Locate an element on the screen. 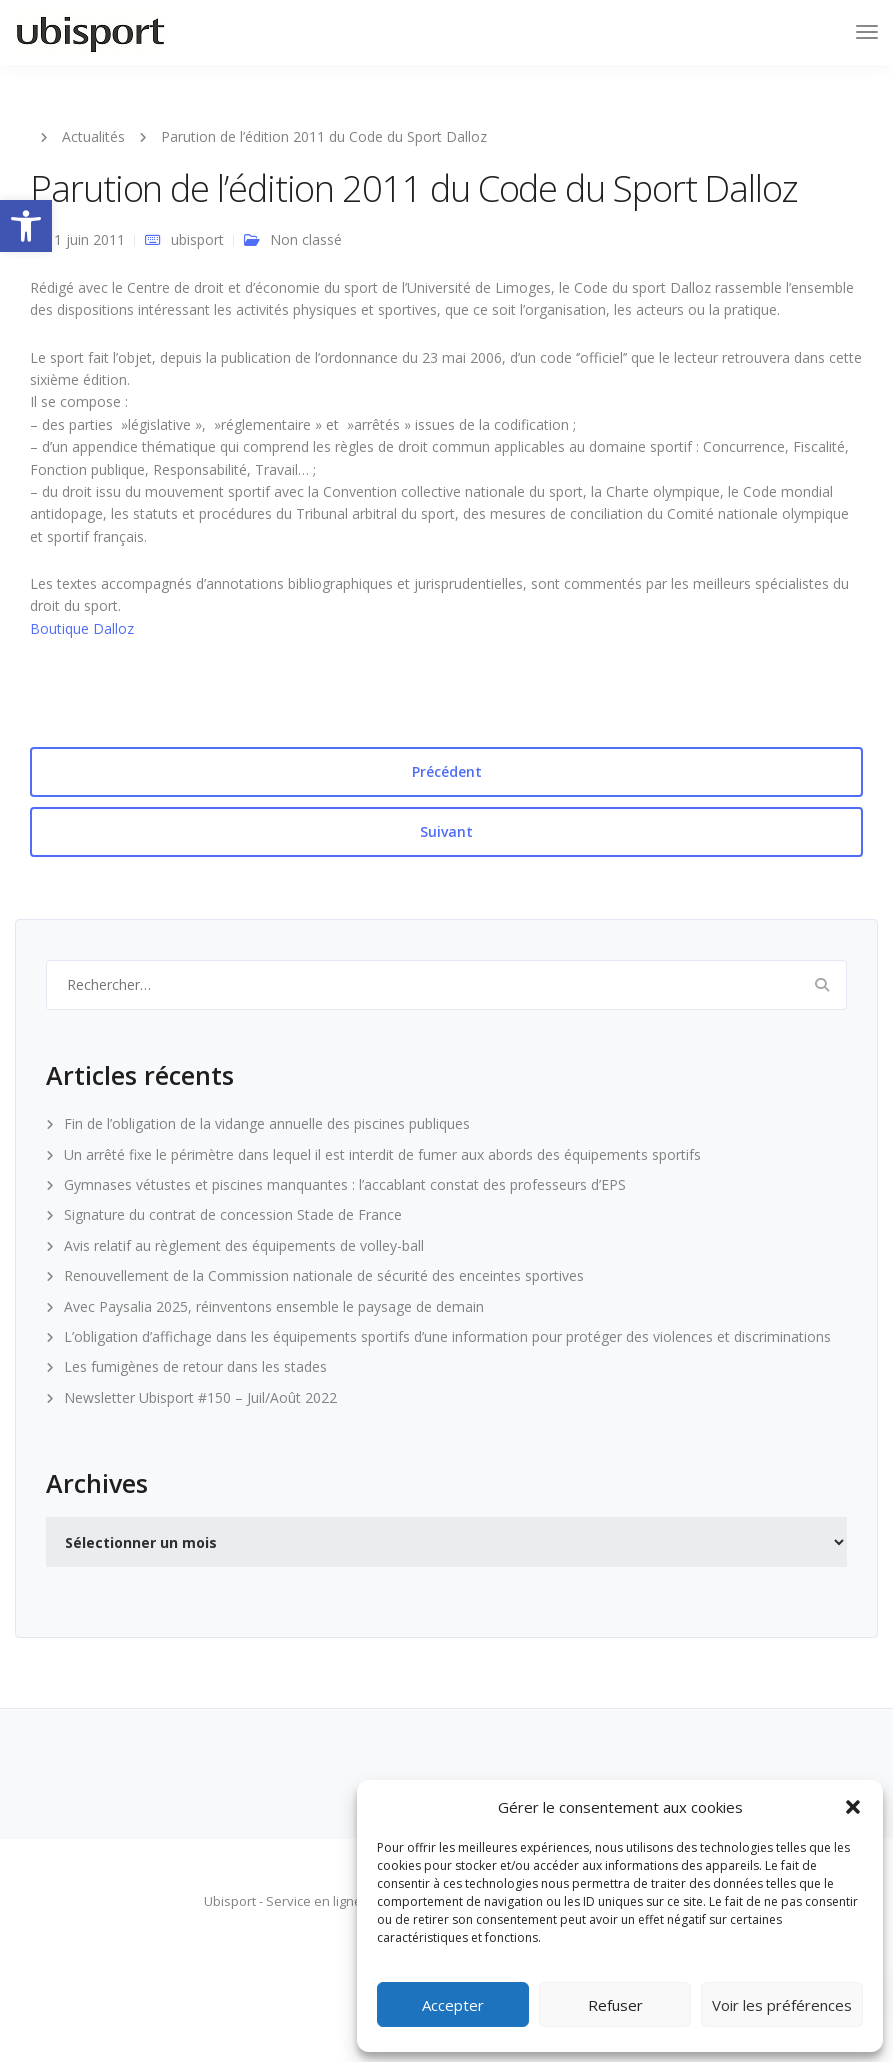  Newsletter Ubisport #150 – Juil/Août 2022 is located at coordinates (200, 1397).